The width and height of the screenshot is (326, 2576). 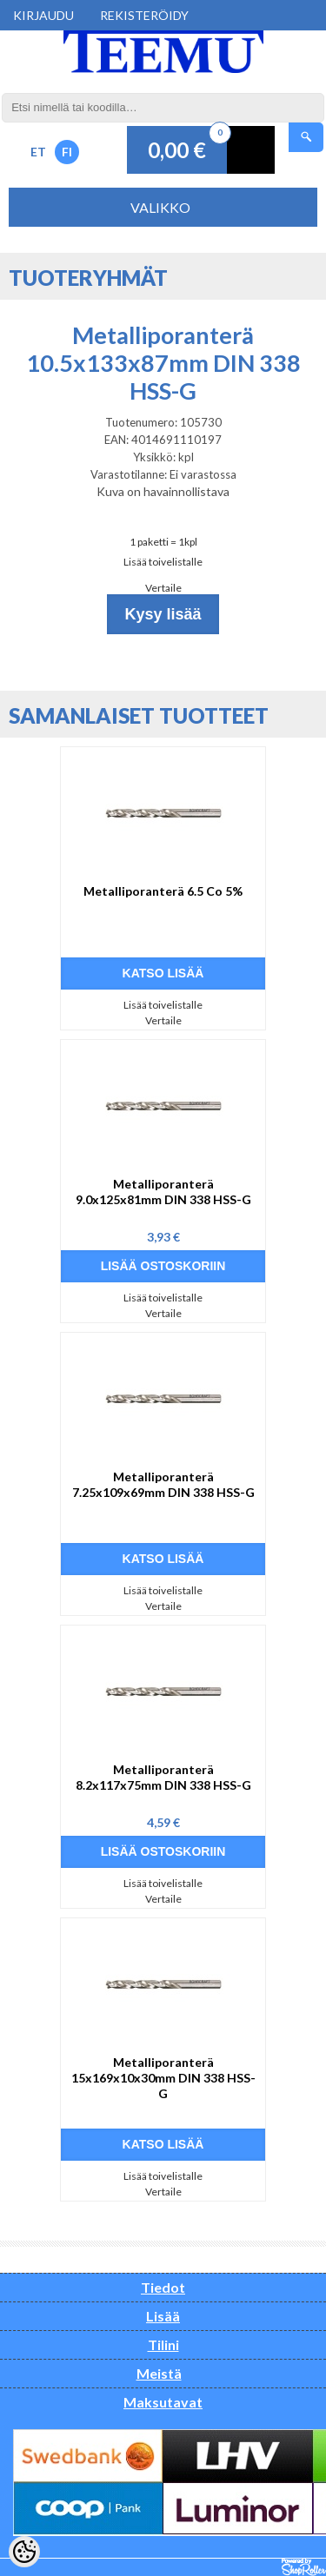 What do you see at coordinates (24, 2551) in the screenshot?
I see `[Cookie Preferences]` at bounding box center [24, 2551].